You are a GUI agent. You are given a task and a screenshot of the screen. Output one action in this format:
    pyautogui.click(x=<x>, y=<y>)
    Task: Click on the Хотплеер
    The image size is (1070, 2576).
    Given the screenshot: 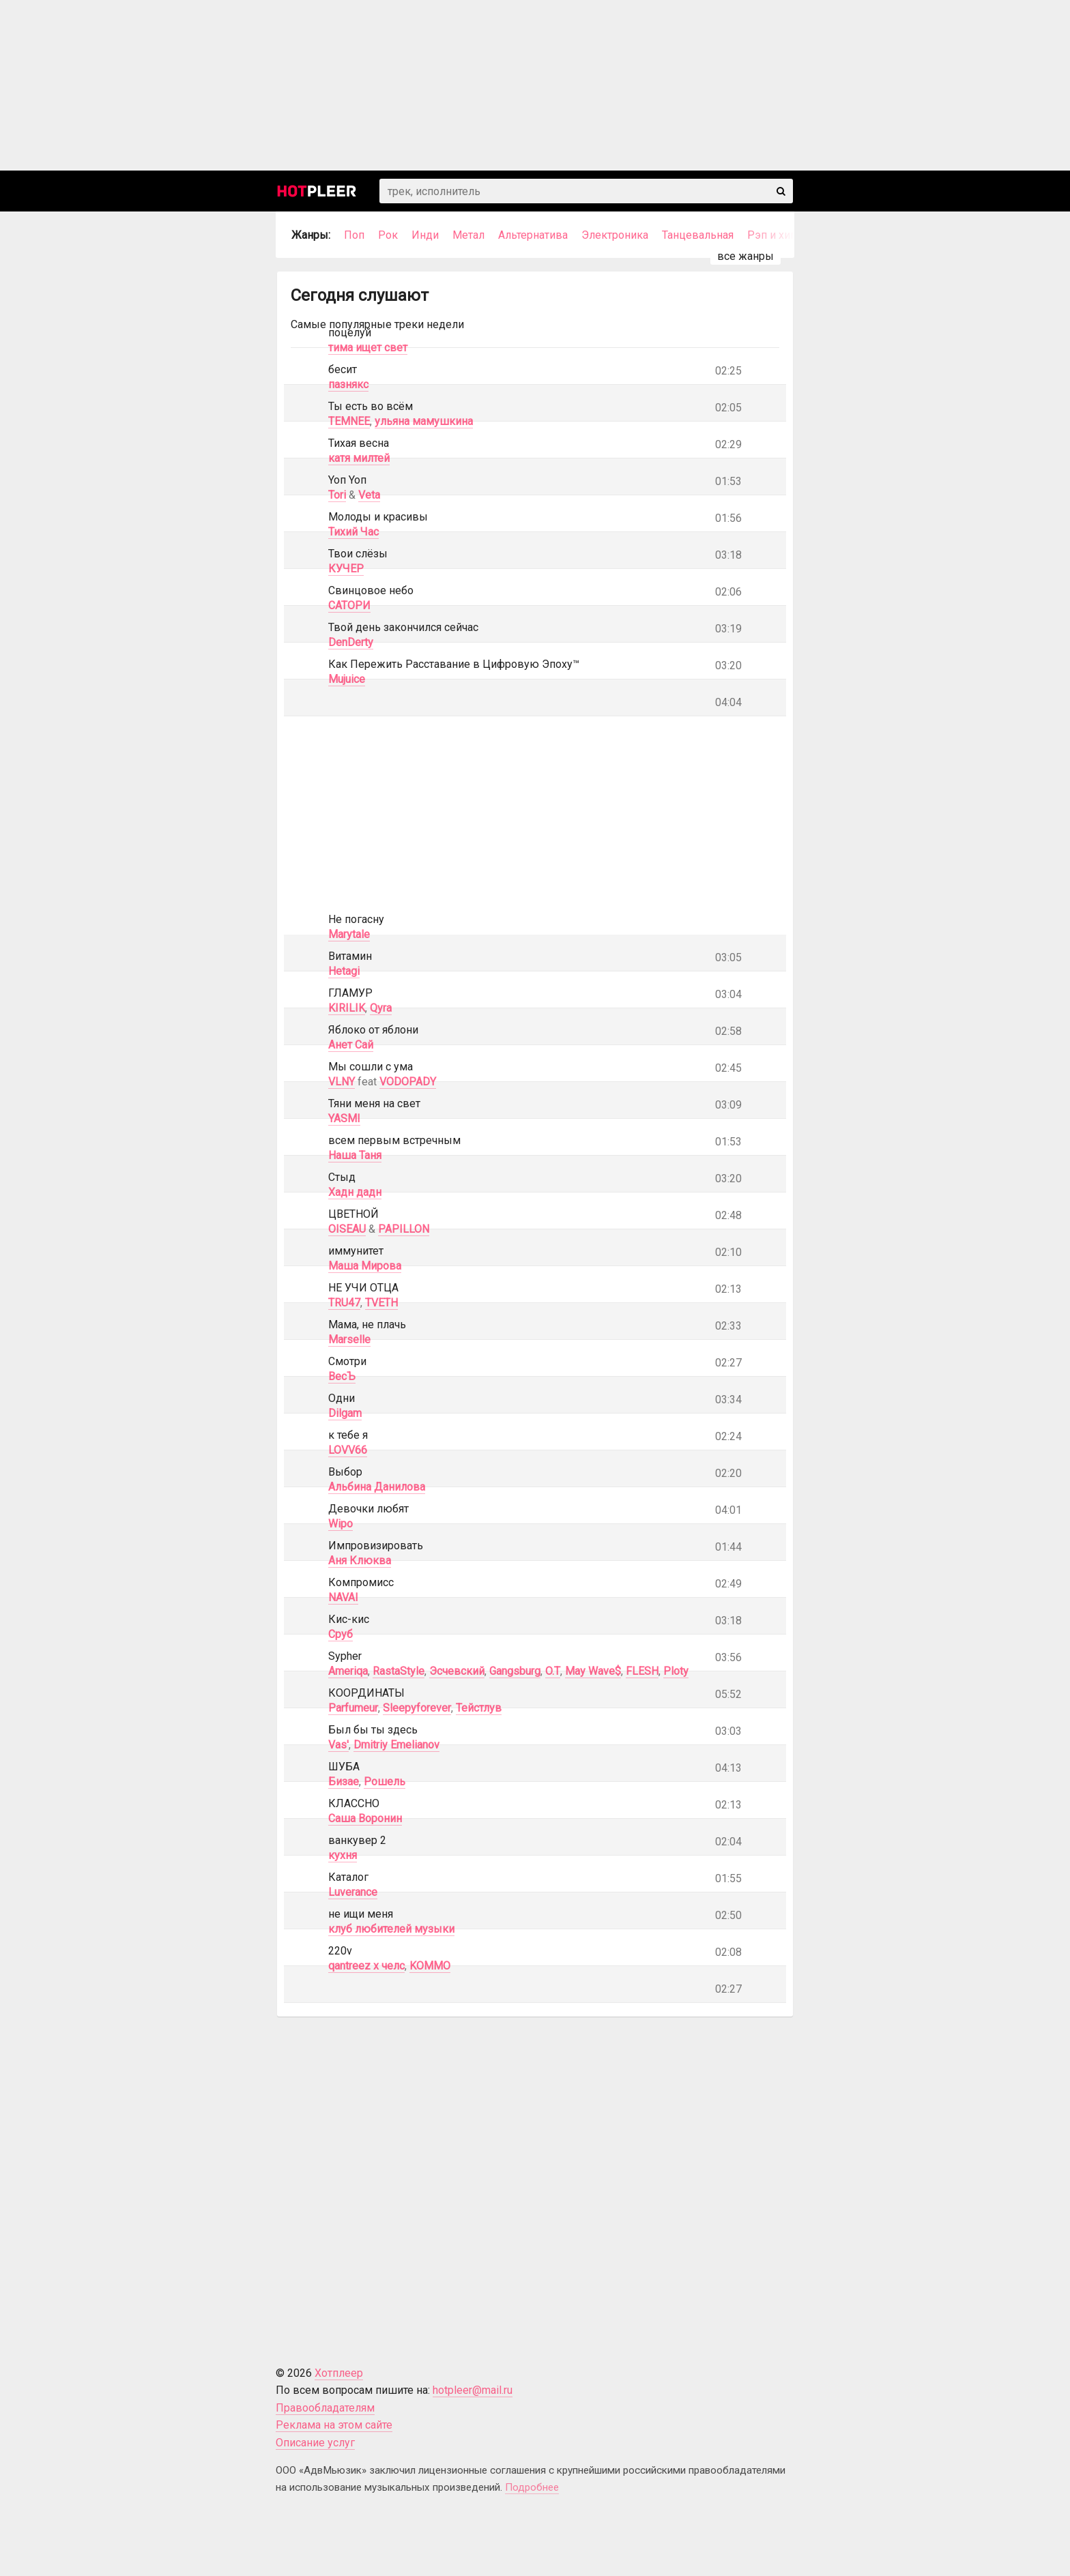 What is the action you would take?
    pyautogui.click(x=339, y=2373)
    